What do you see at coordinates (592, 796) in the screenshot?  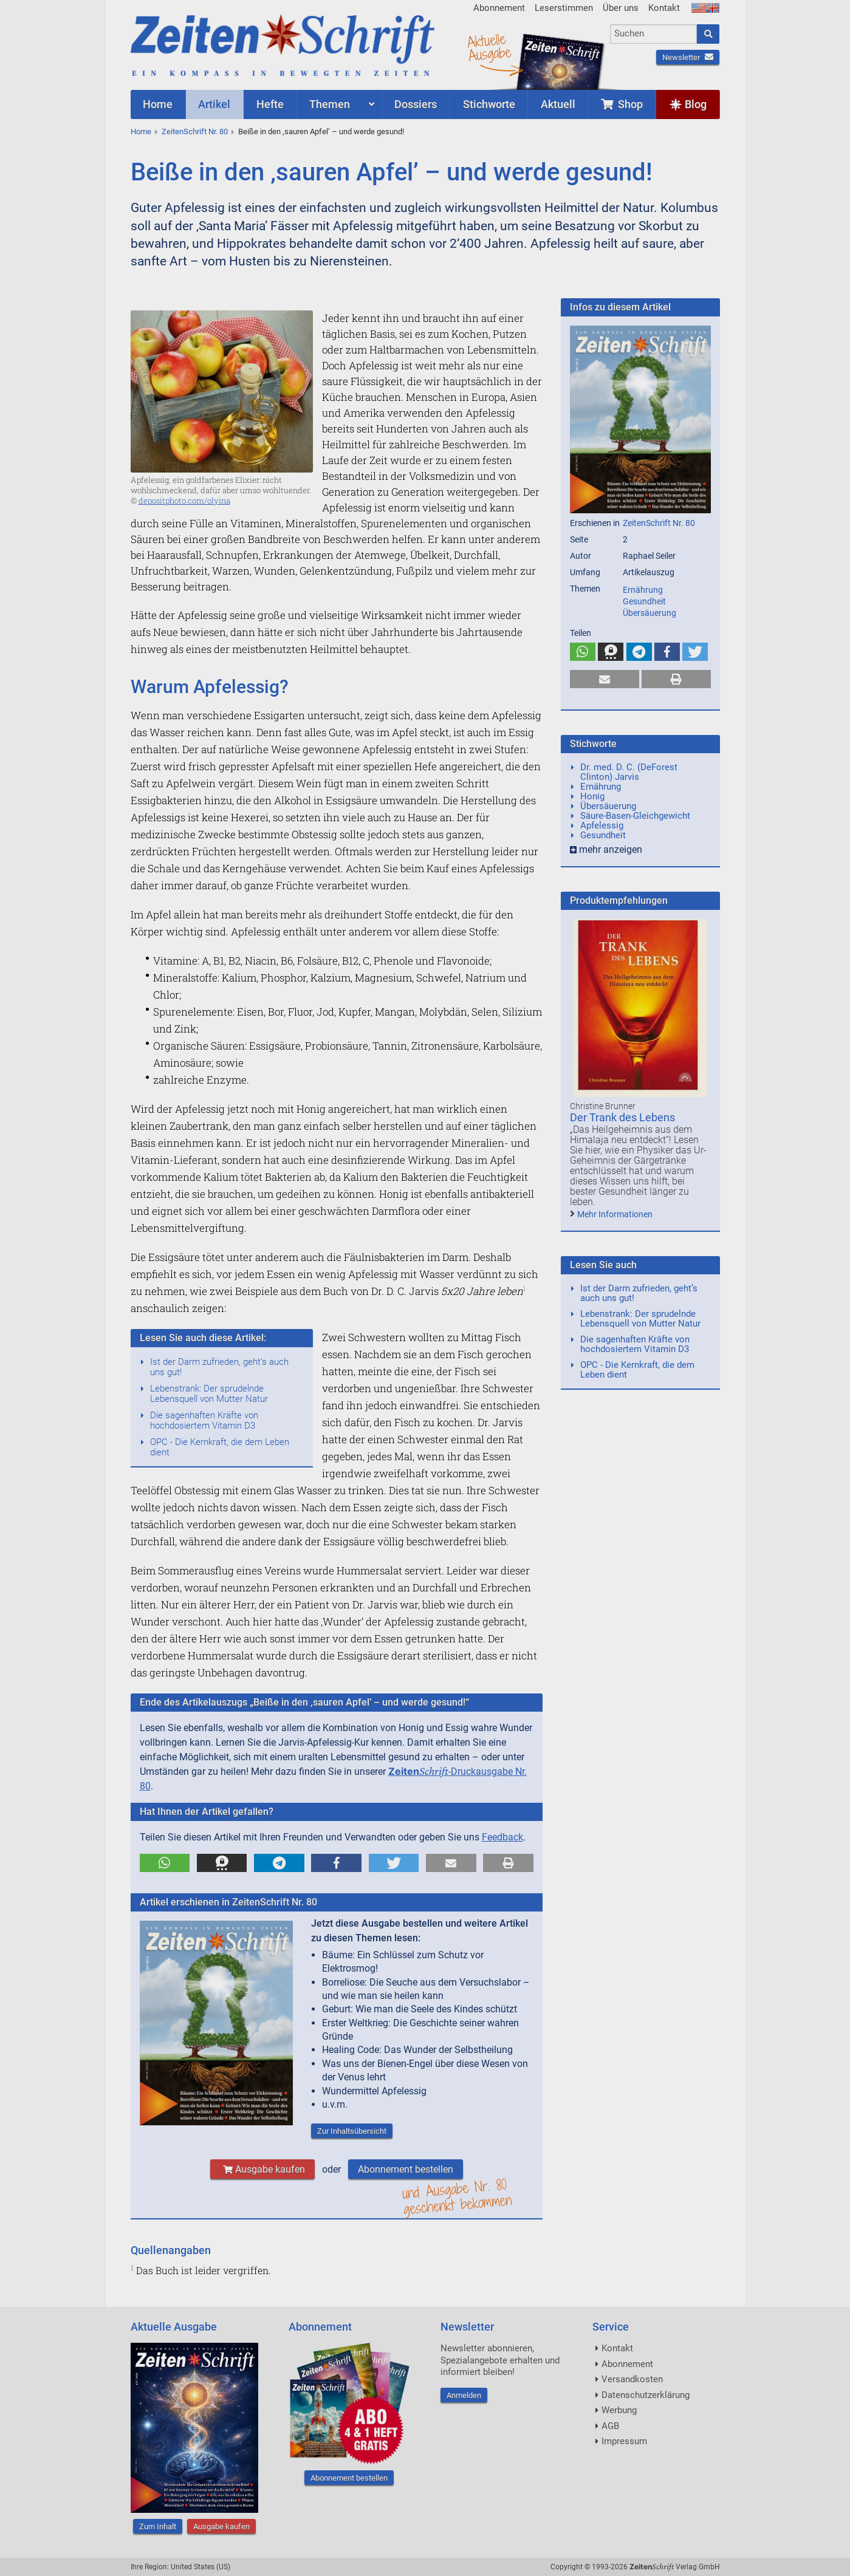 I see `Honig` at bounding box center [592, 796].